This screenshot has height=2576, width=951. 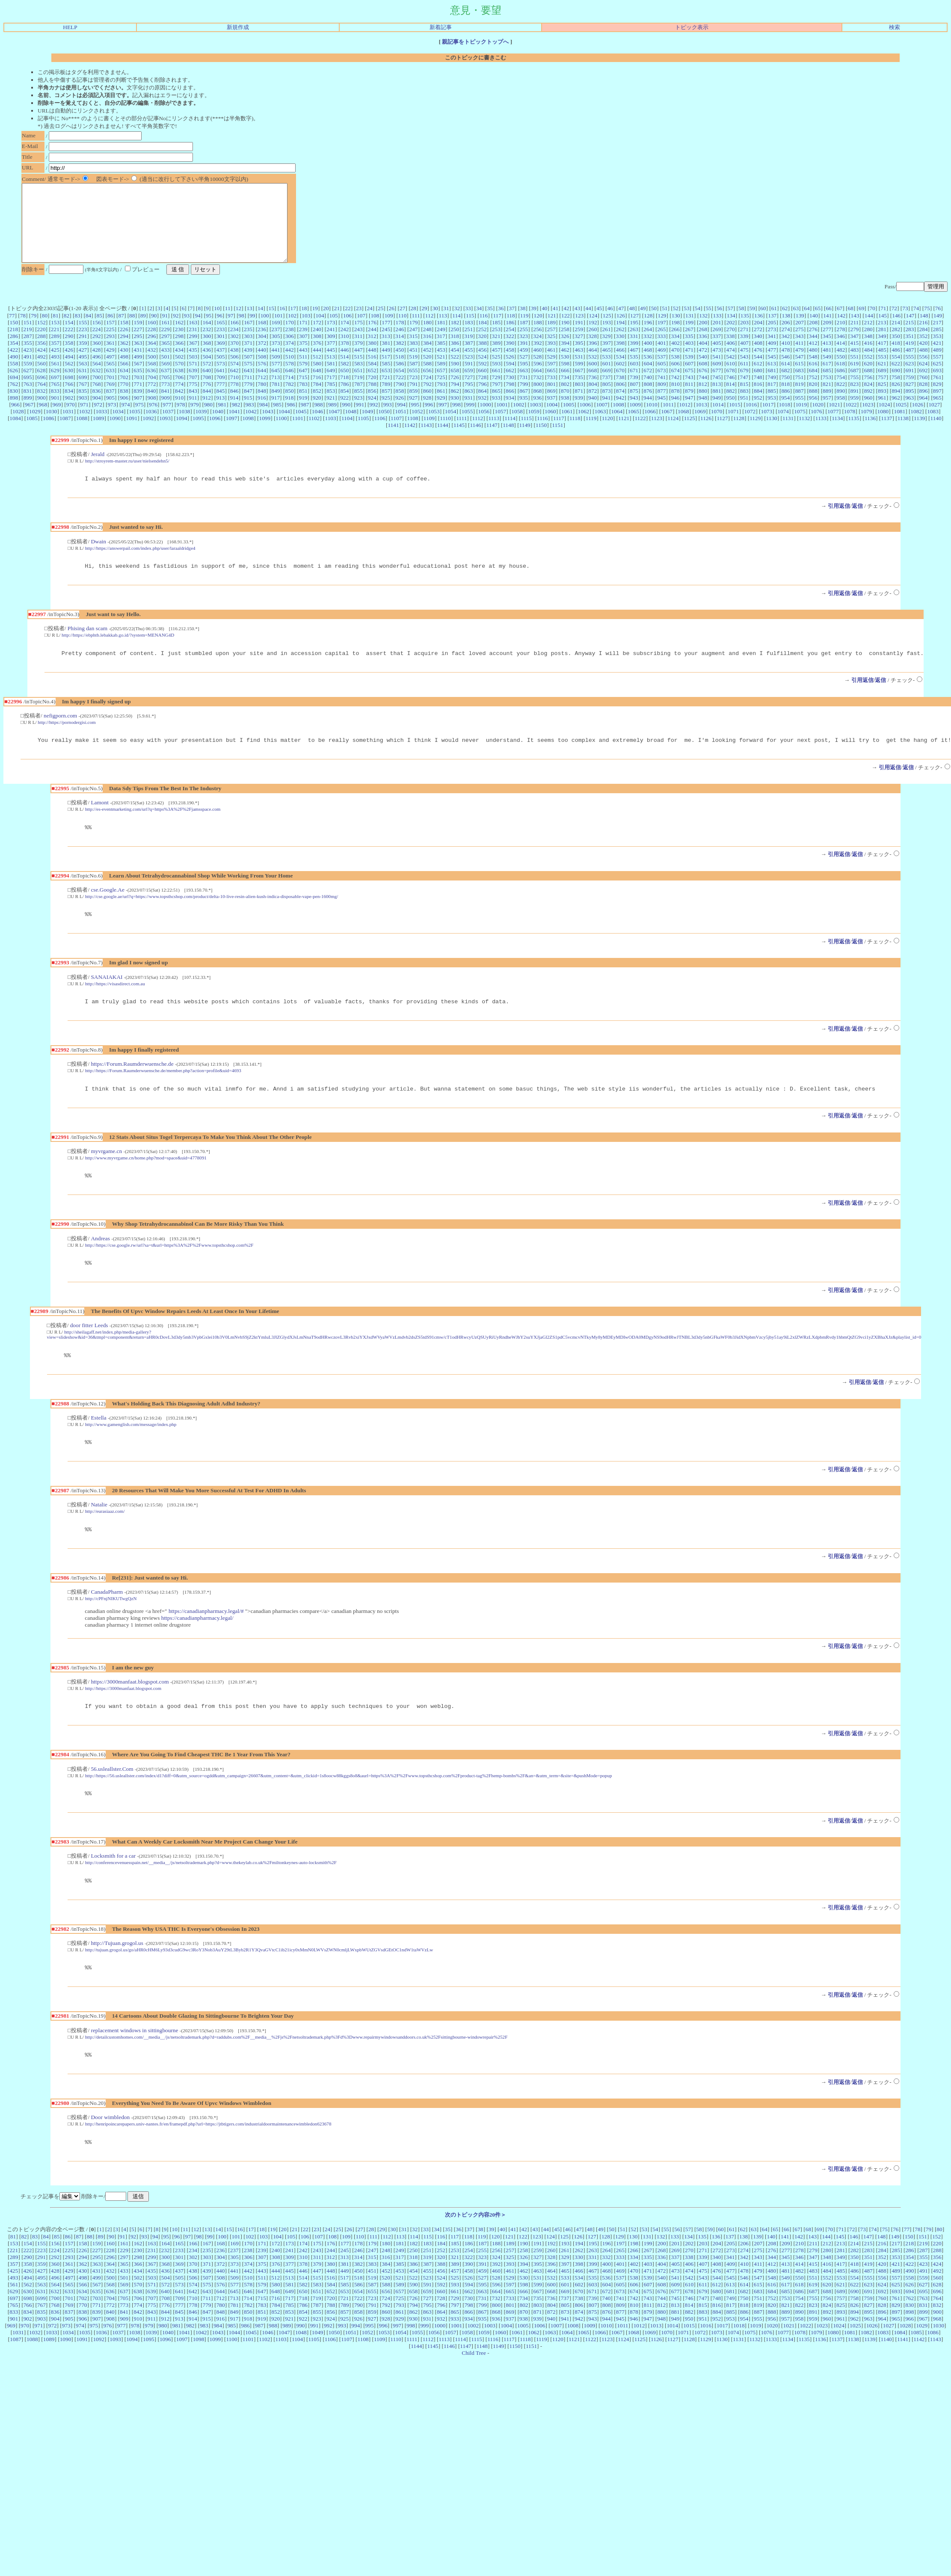 What do you see at coordinates (271, 323) in the screenshot?
I see `15` at bounding box center [271, 323].